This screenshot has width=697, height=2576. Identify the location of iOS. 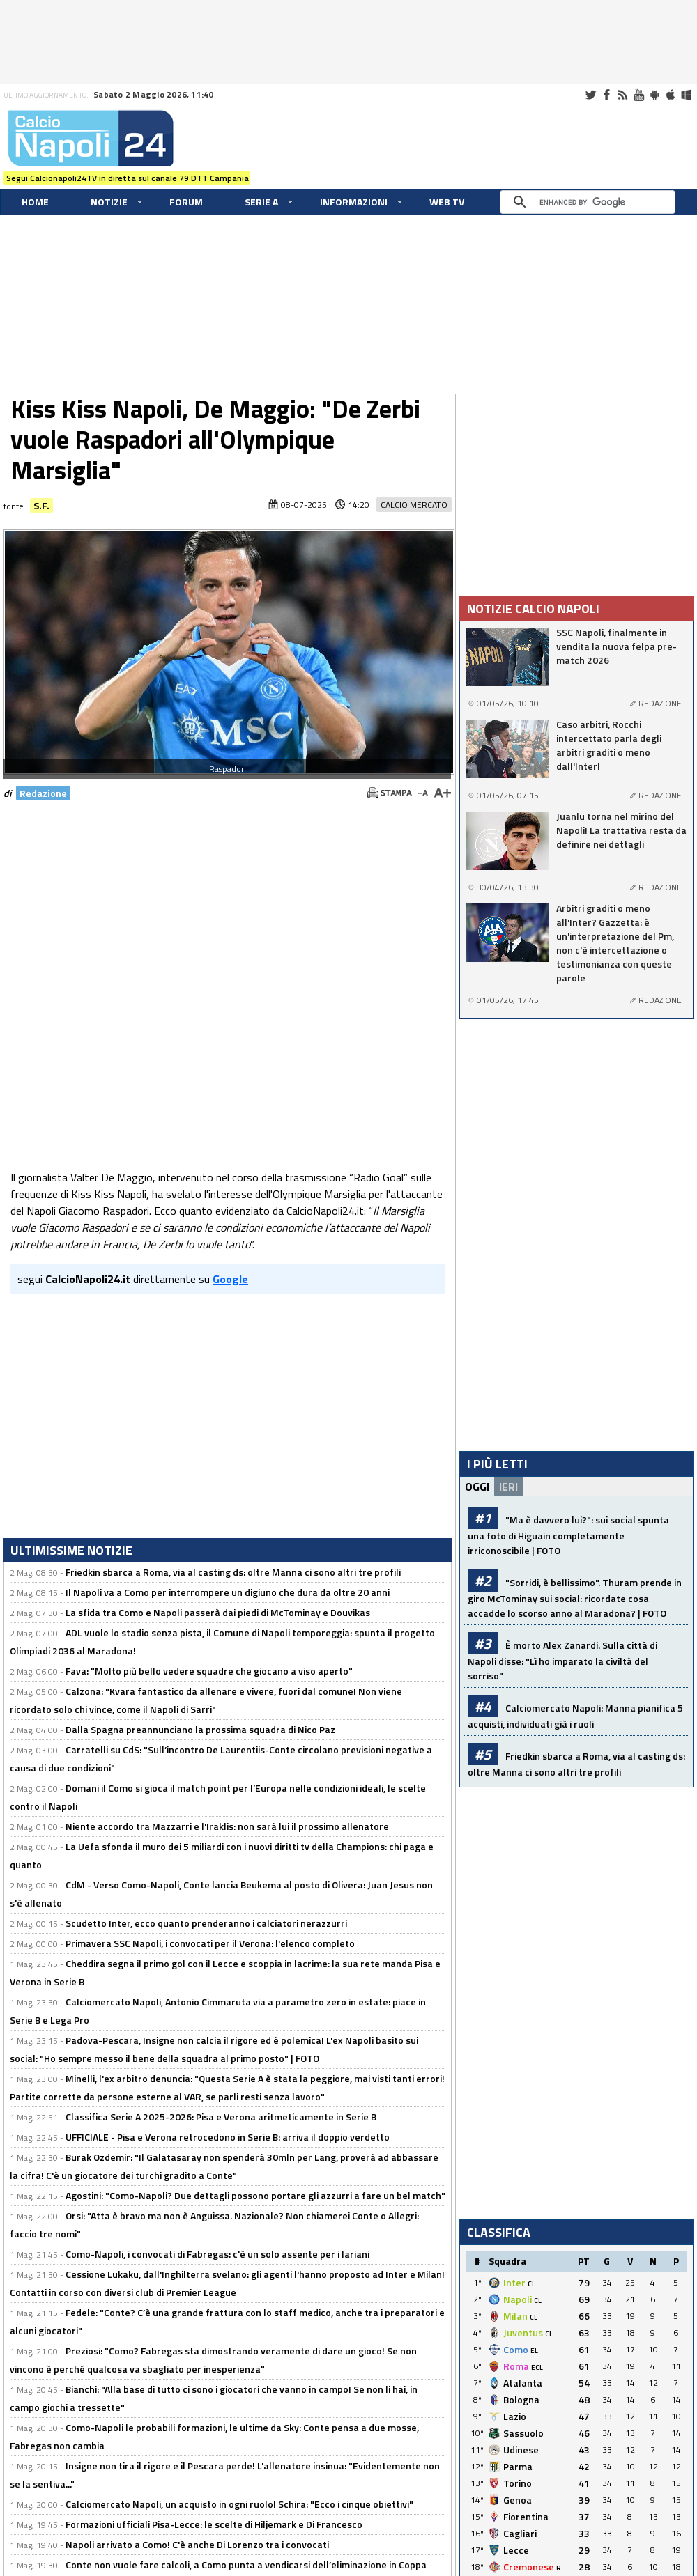
(670, 95).